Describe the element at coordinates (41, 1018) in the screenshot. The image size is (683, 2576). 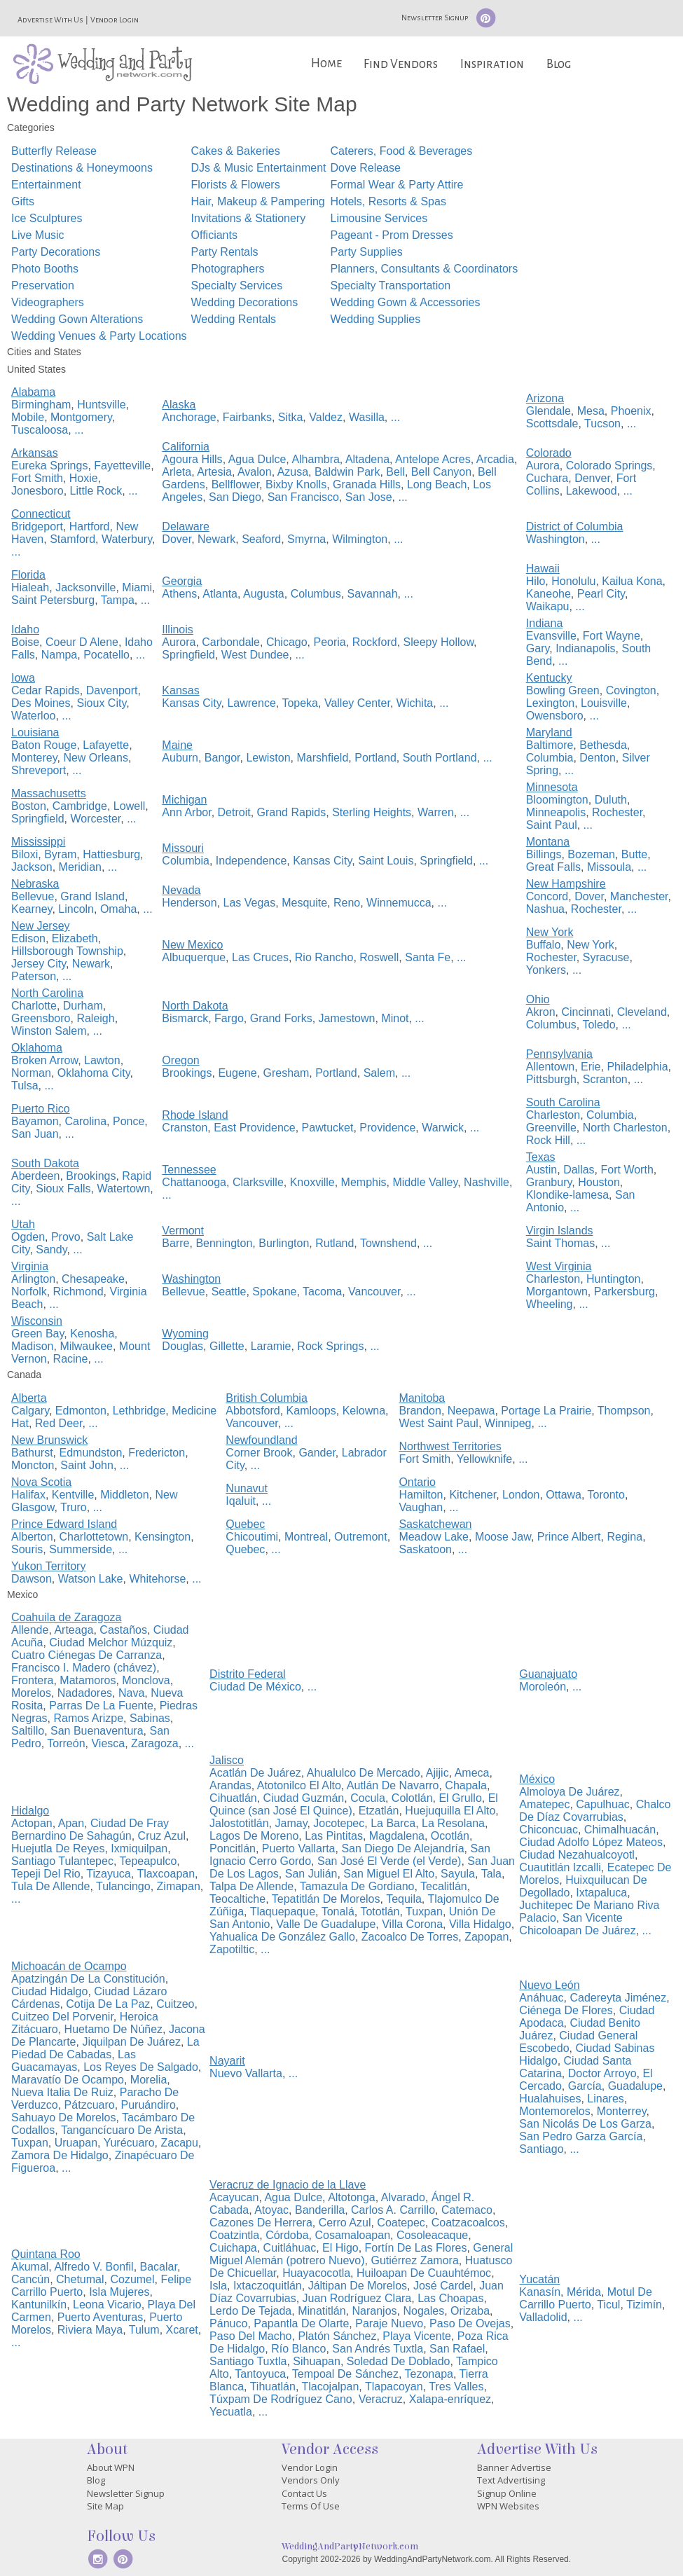
I see `Greensboro` at that location.